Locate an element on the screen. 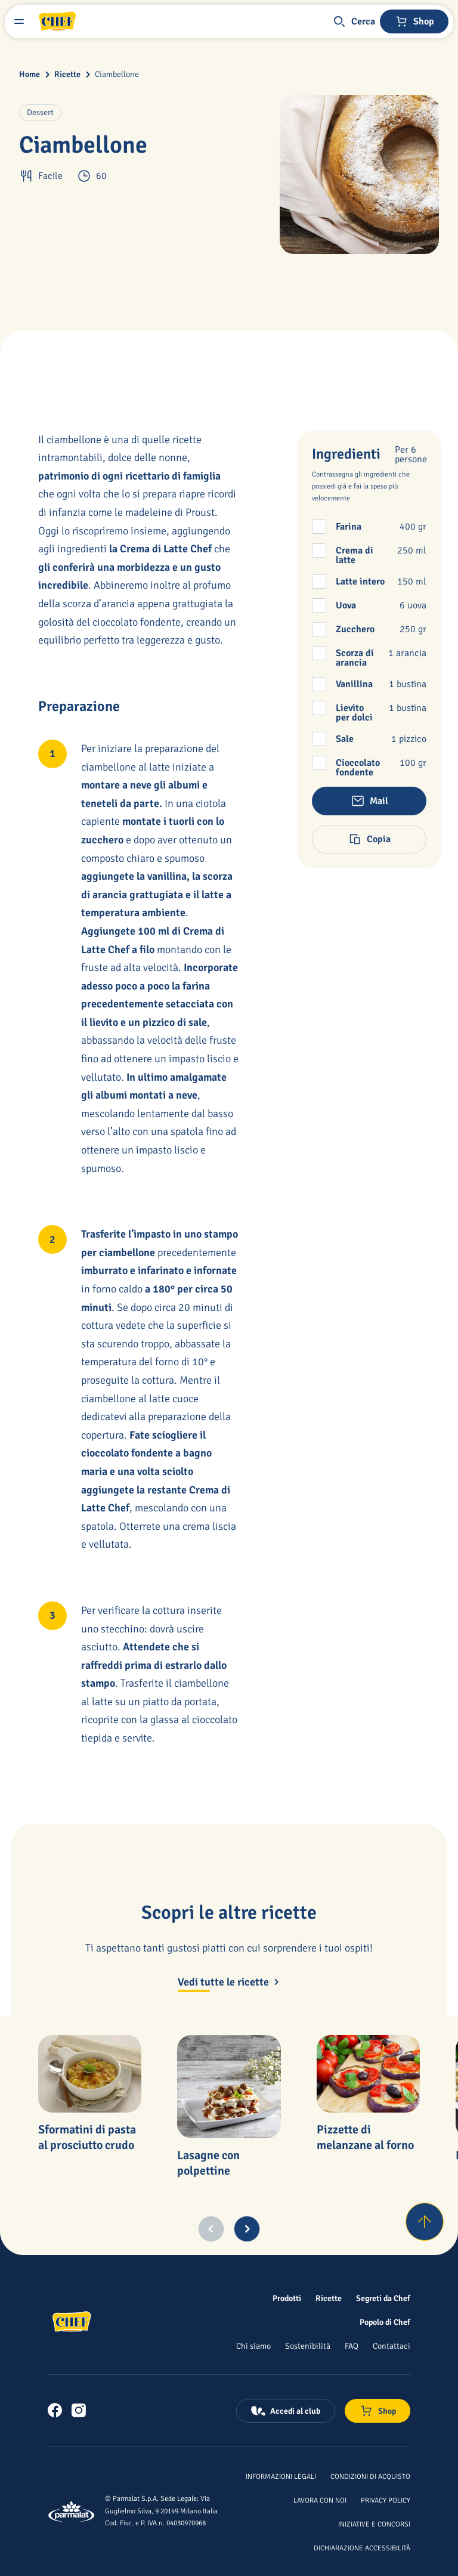 The height and width of the screenshot is (2576, 458). [Previous slide] is located at coordinates (211, 2229).